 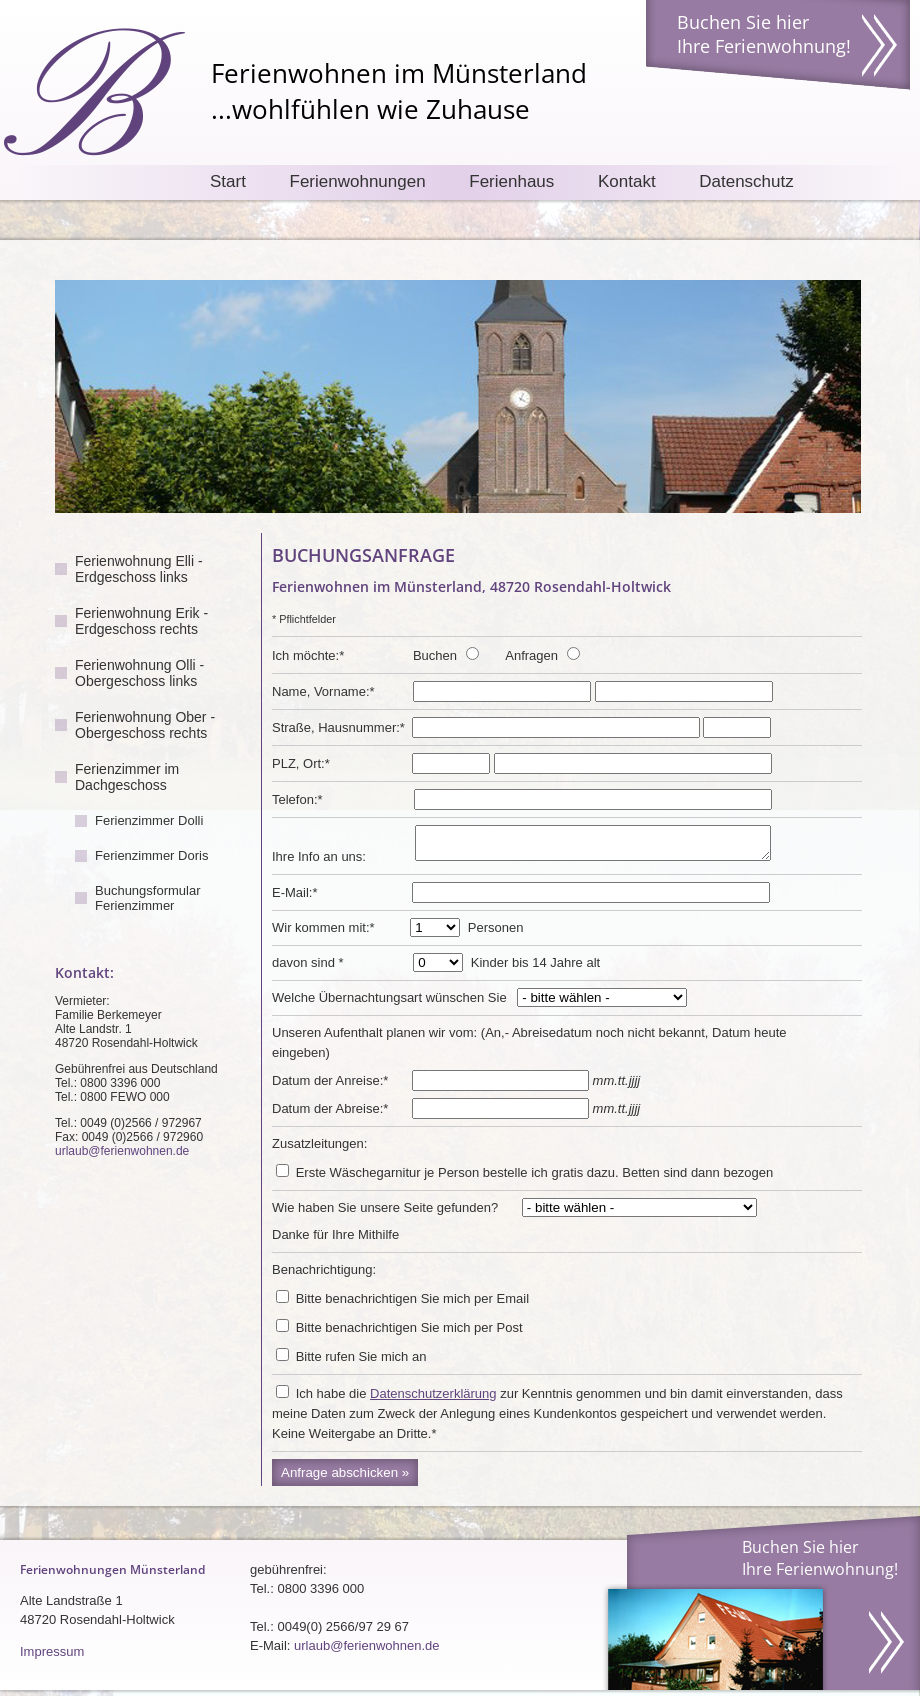 What do you see at coordinates (511, 181) in the screenshot?
I see `Ferienhaus` at bounding box center [511, 181].